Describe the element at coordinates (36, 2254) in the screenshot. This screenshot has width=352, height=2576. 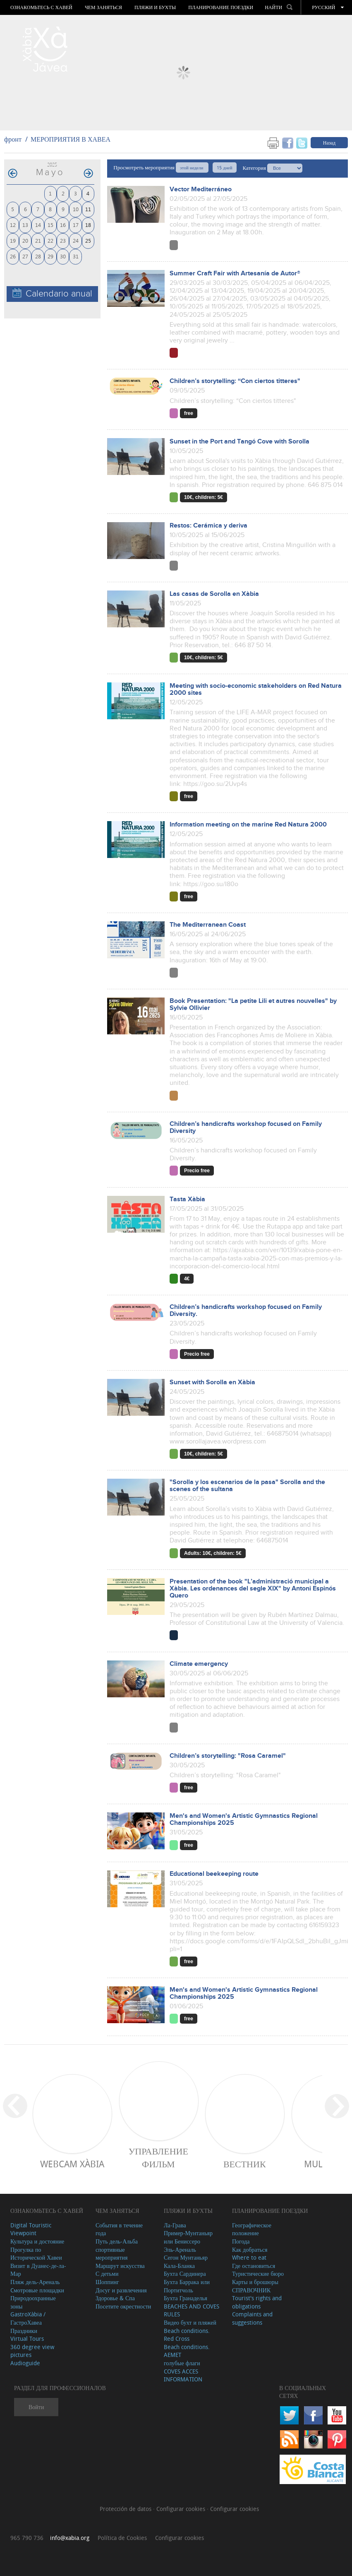
I see `Прогулка по Исторической Хавеи` at that location.